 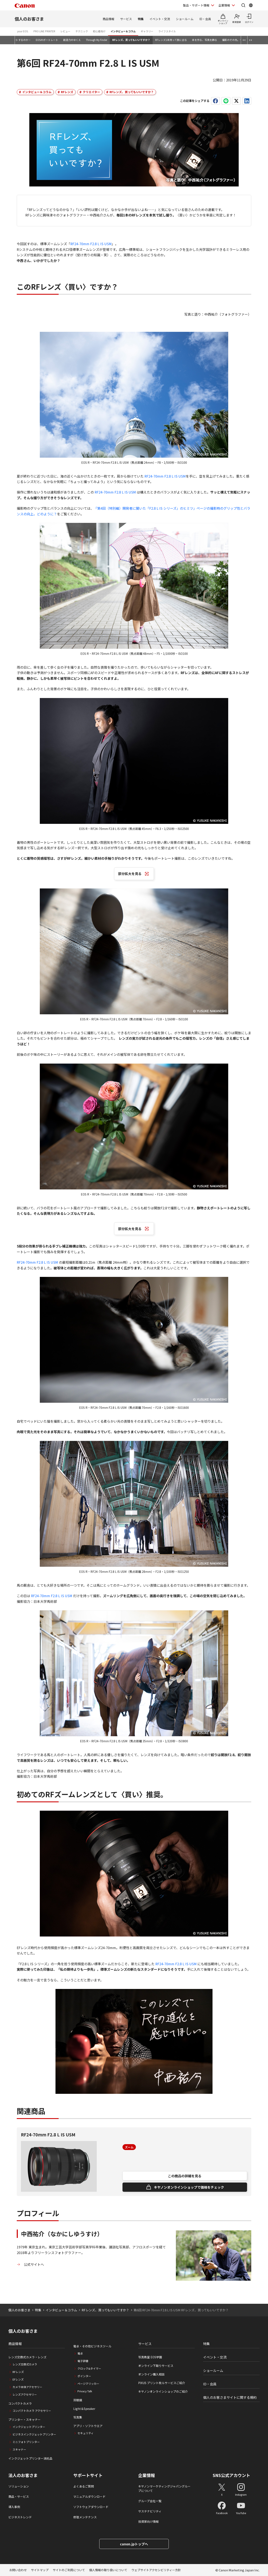 I want to click on レンズ交換式カメラ・レンズ, so click(x=27, y=2357).